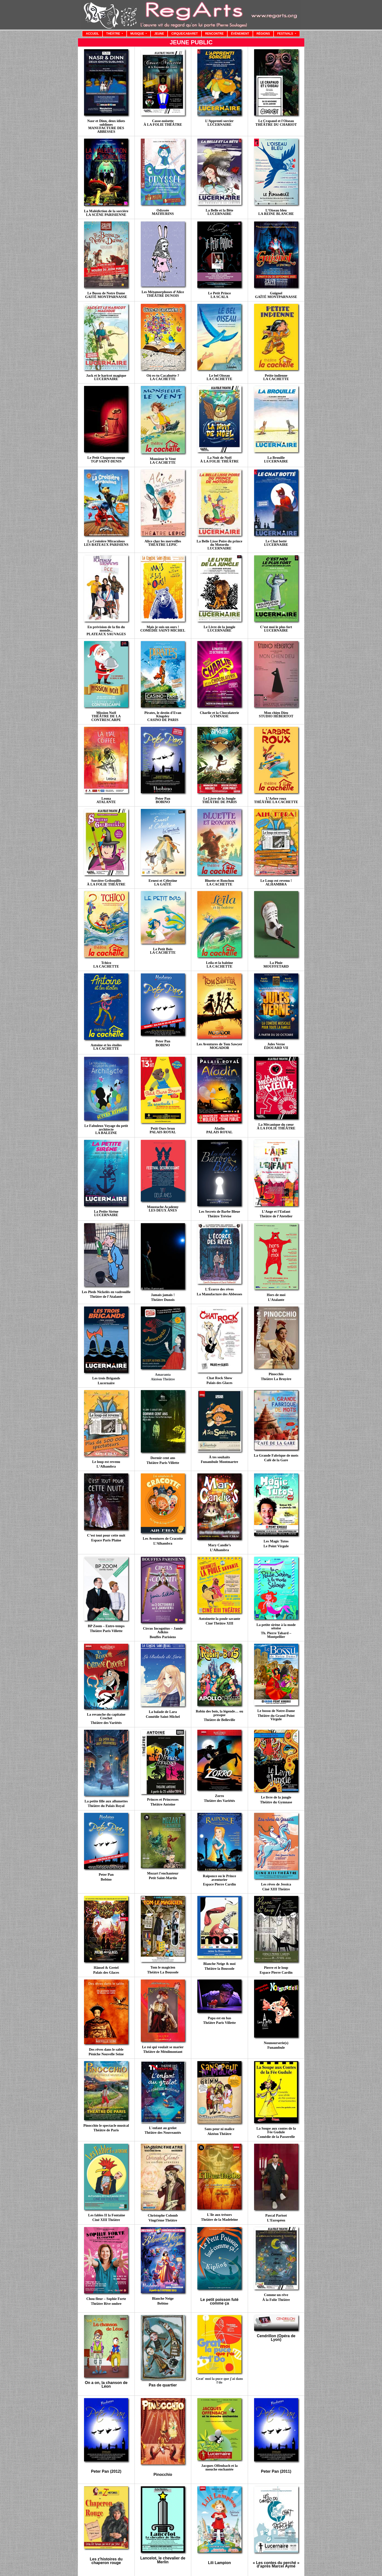 Image resolution: width=382 pixels, height=2576 pixels. What do you see at coordinates (163, 2385) in the screenshot?
I see `Pas de quartier` at bounding box center [163, 2385].